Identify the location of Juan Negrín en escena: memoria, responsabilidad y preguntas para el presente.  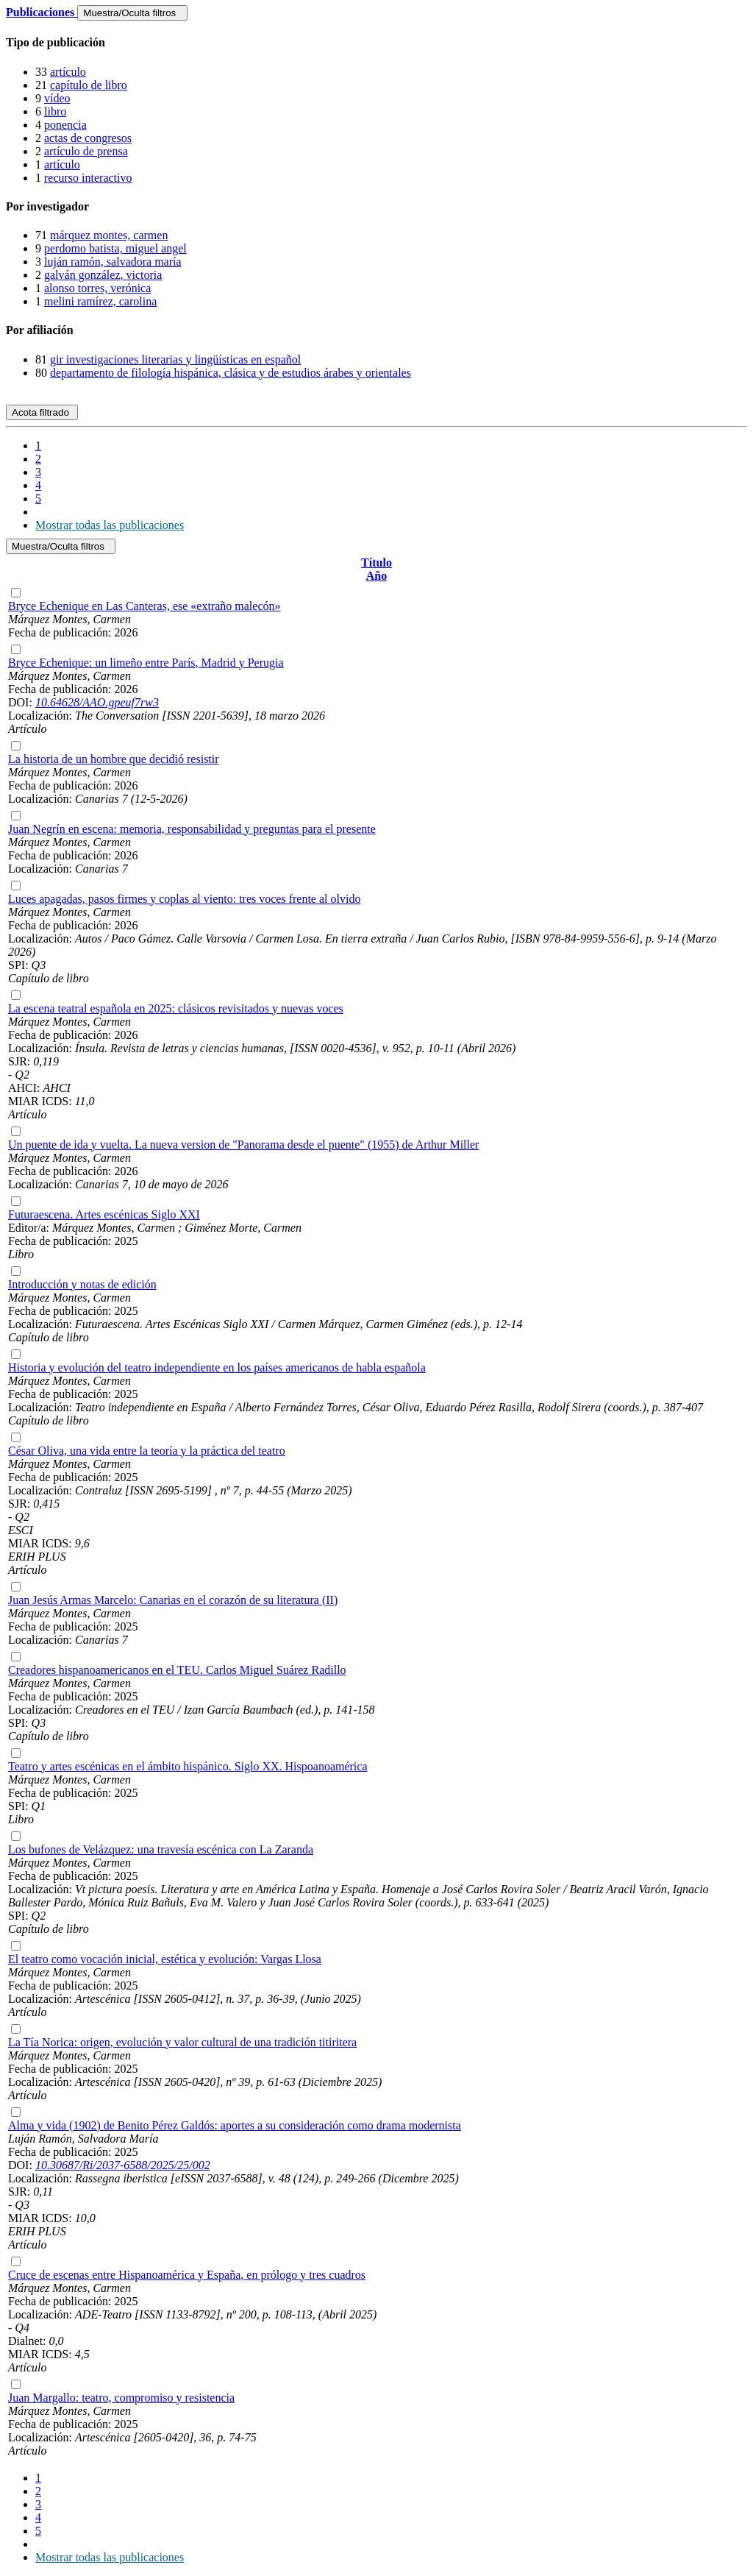
(192, 829).